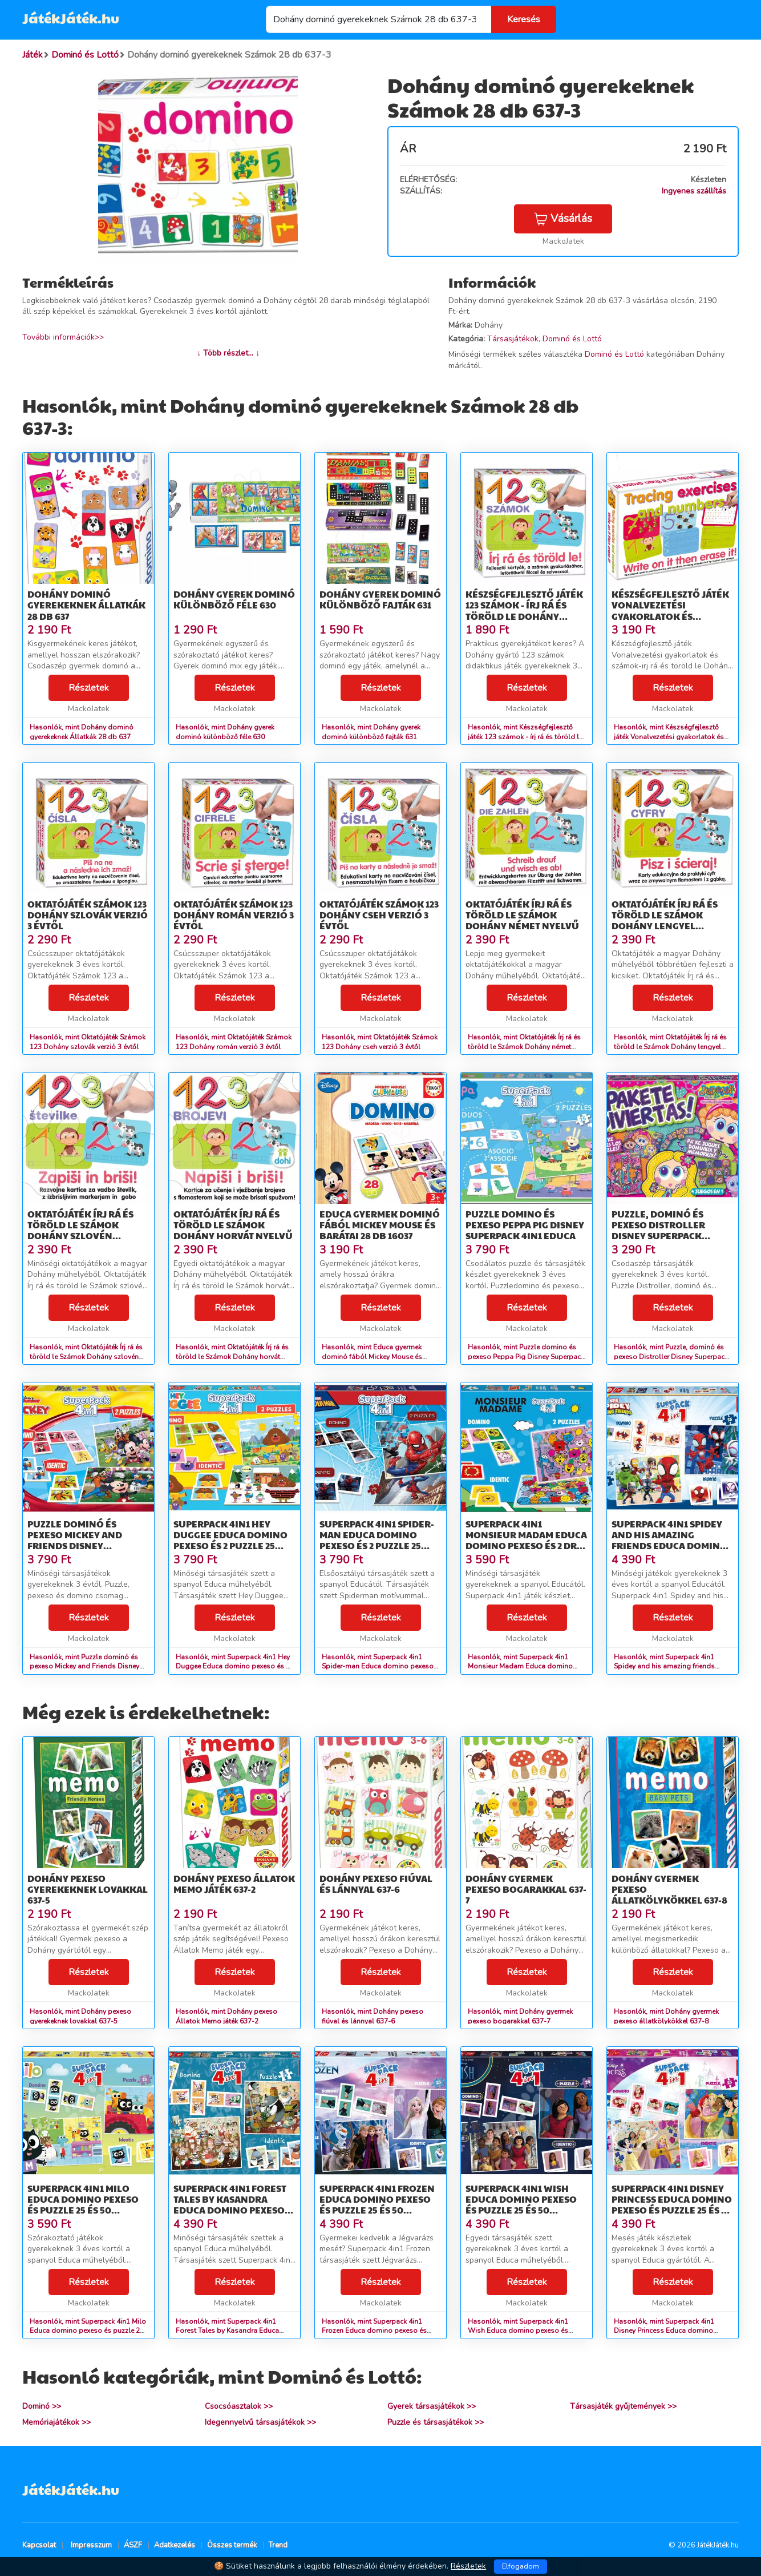 Image resolution: width=761 pixels, height=2576 pixels. What do you see at coordinates (234, 1042) in the screenshot?
I see `Hasonlók, mint Oktatójáték Számok 123 Dohány román verzió 3 évtől` at bounding box center [234, 1042].